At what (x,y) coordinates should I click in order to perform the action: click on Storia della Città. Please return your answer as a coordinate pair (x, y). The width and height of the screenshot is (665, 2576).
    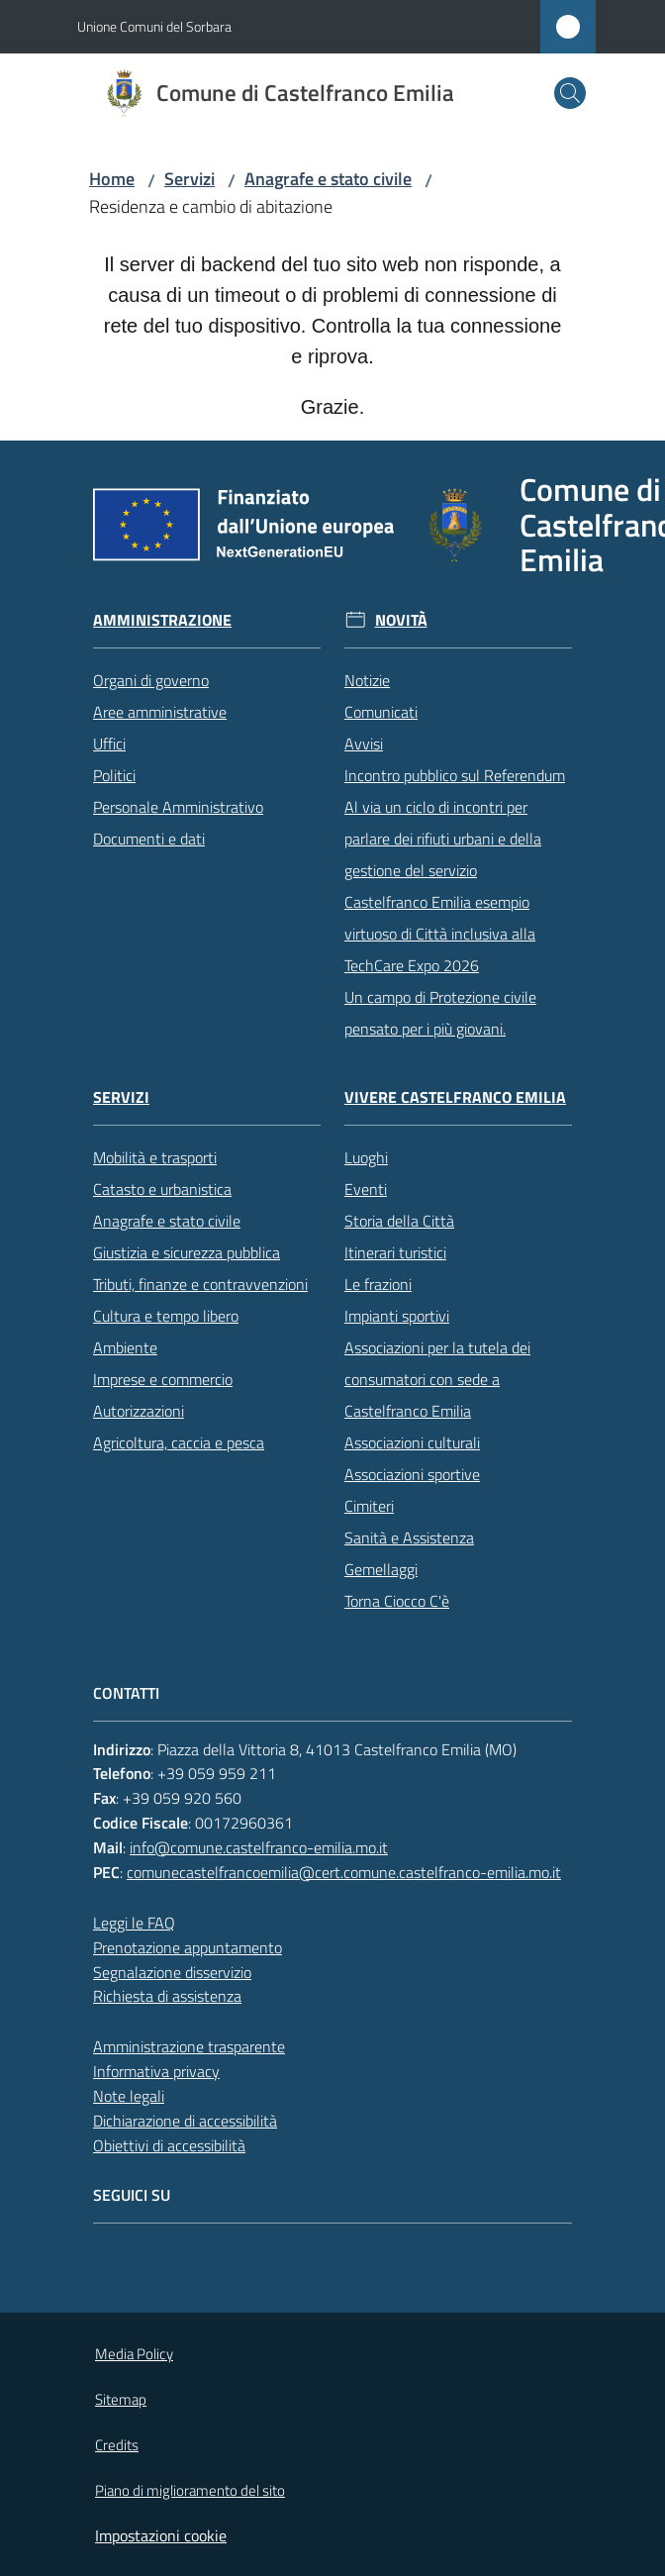
    Looking at the image, I should click on (399, 1221).